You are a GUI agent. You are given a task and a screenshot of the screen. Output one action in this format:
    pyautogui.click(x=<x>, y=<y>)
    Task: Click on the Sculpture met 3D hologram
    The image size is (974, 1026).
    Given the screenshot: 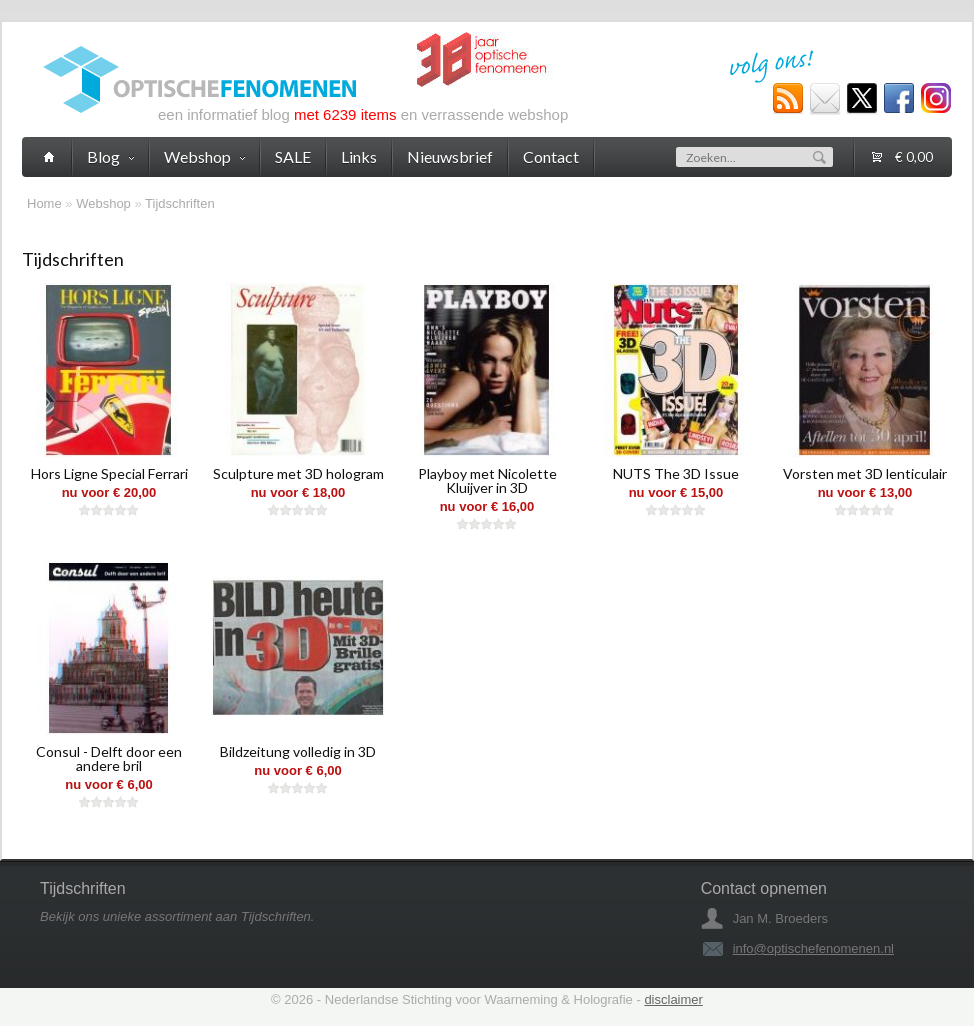 What is the action you would take?
    pyautogui.click(x=298, y=473)
    